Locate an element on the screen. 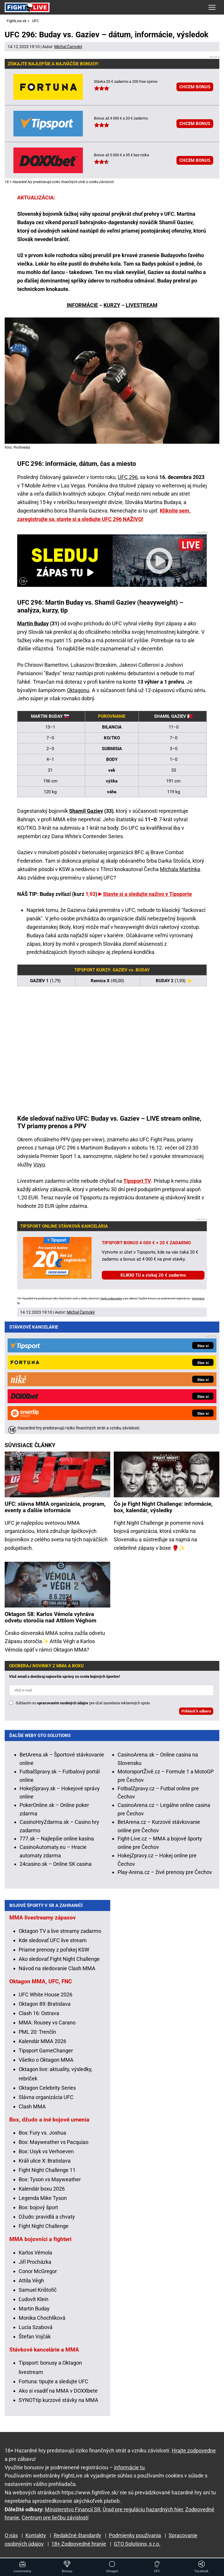 Image resolution: width=224 pixels, height=2576 pixels. Tipsport TV is located at coordinates (137, 1181).